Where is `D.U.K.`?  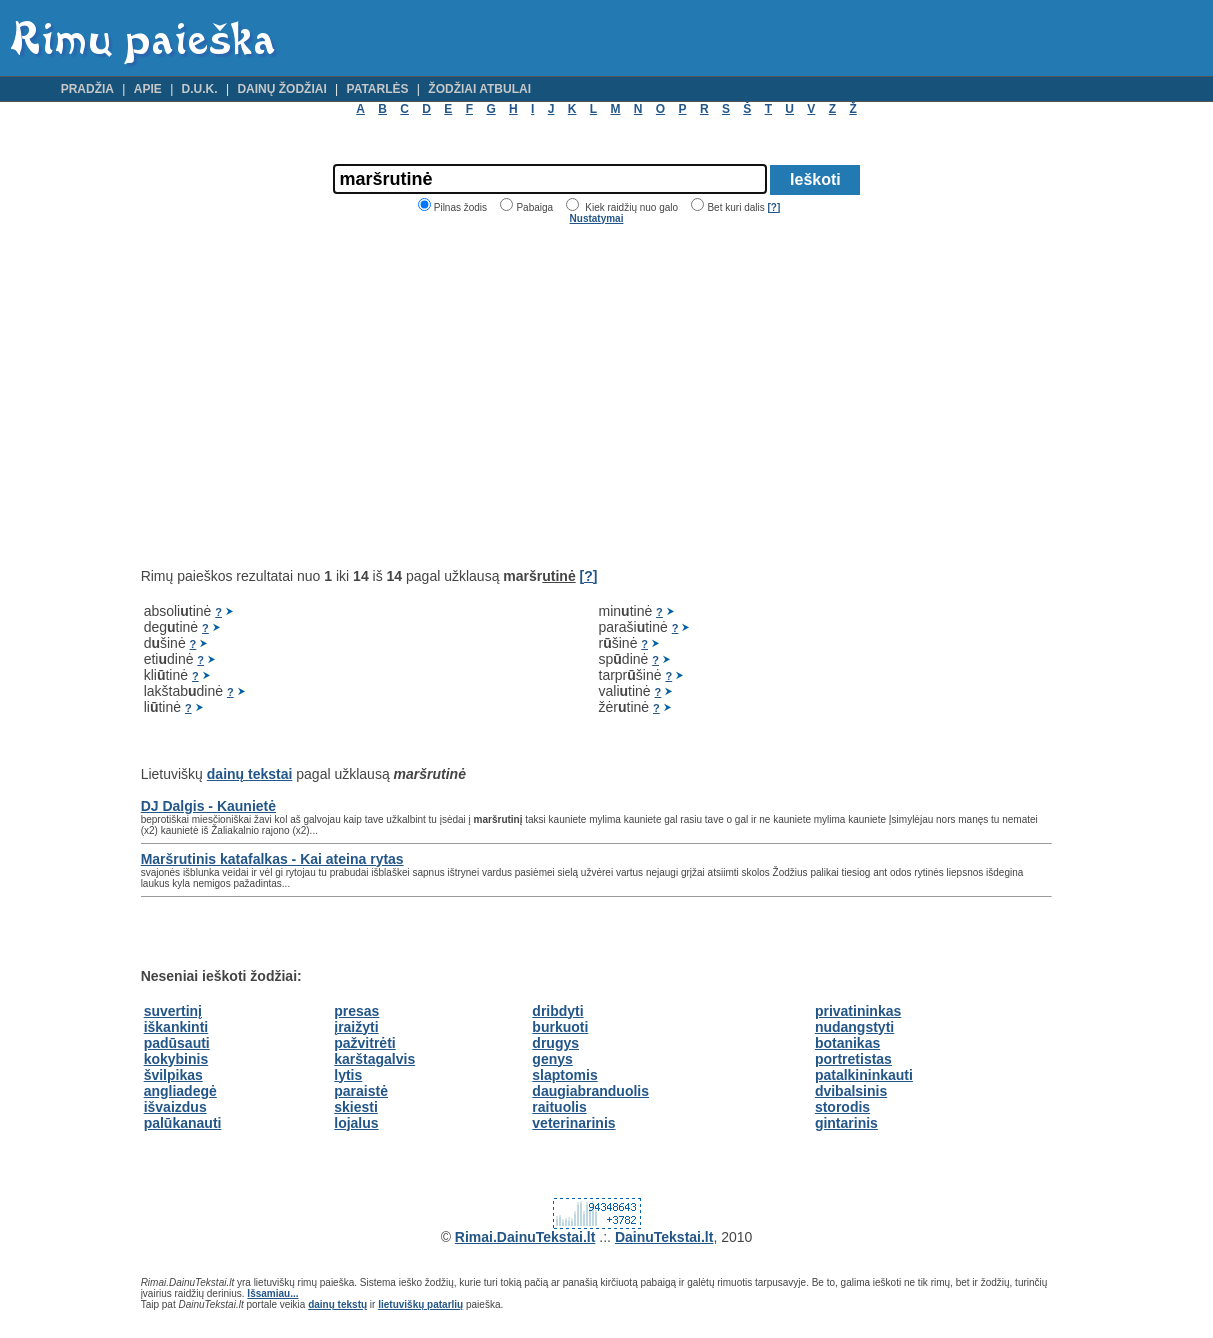 D.U.K. is located at coordinates (200, 89).